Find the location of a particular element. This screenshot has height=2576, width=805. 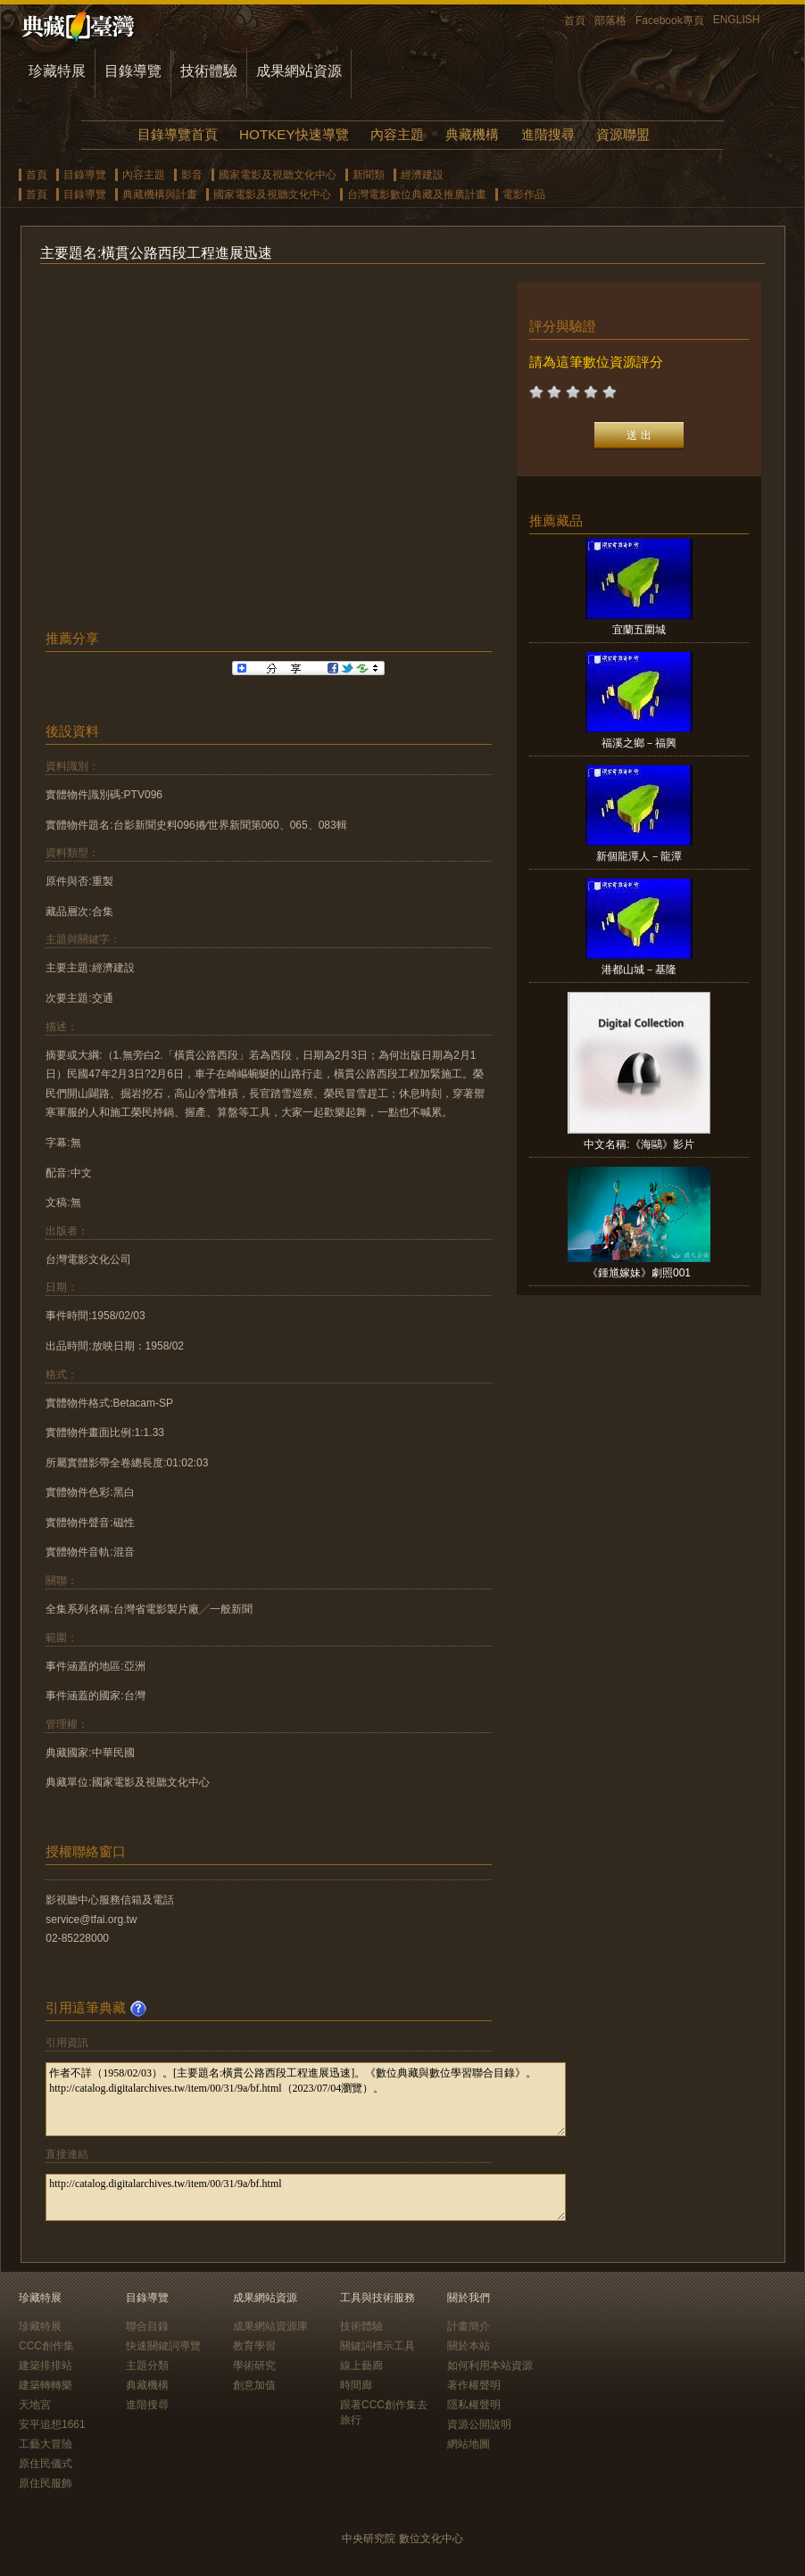

隱私權聲明 is located at coordinates (474, 2404).